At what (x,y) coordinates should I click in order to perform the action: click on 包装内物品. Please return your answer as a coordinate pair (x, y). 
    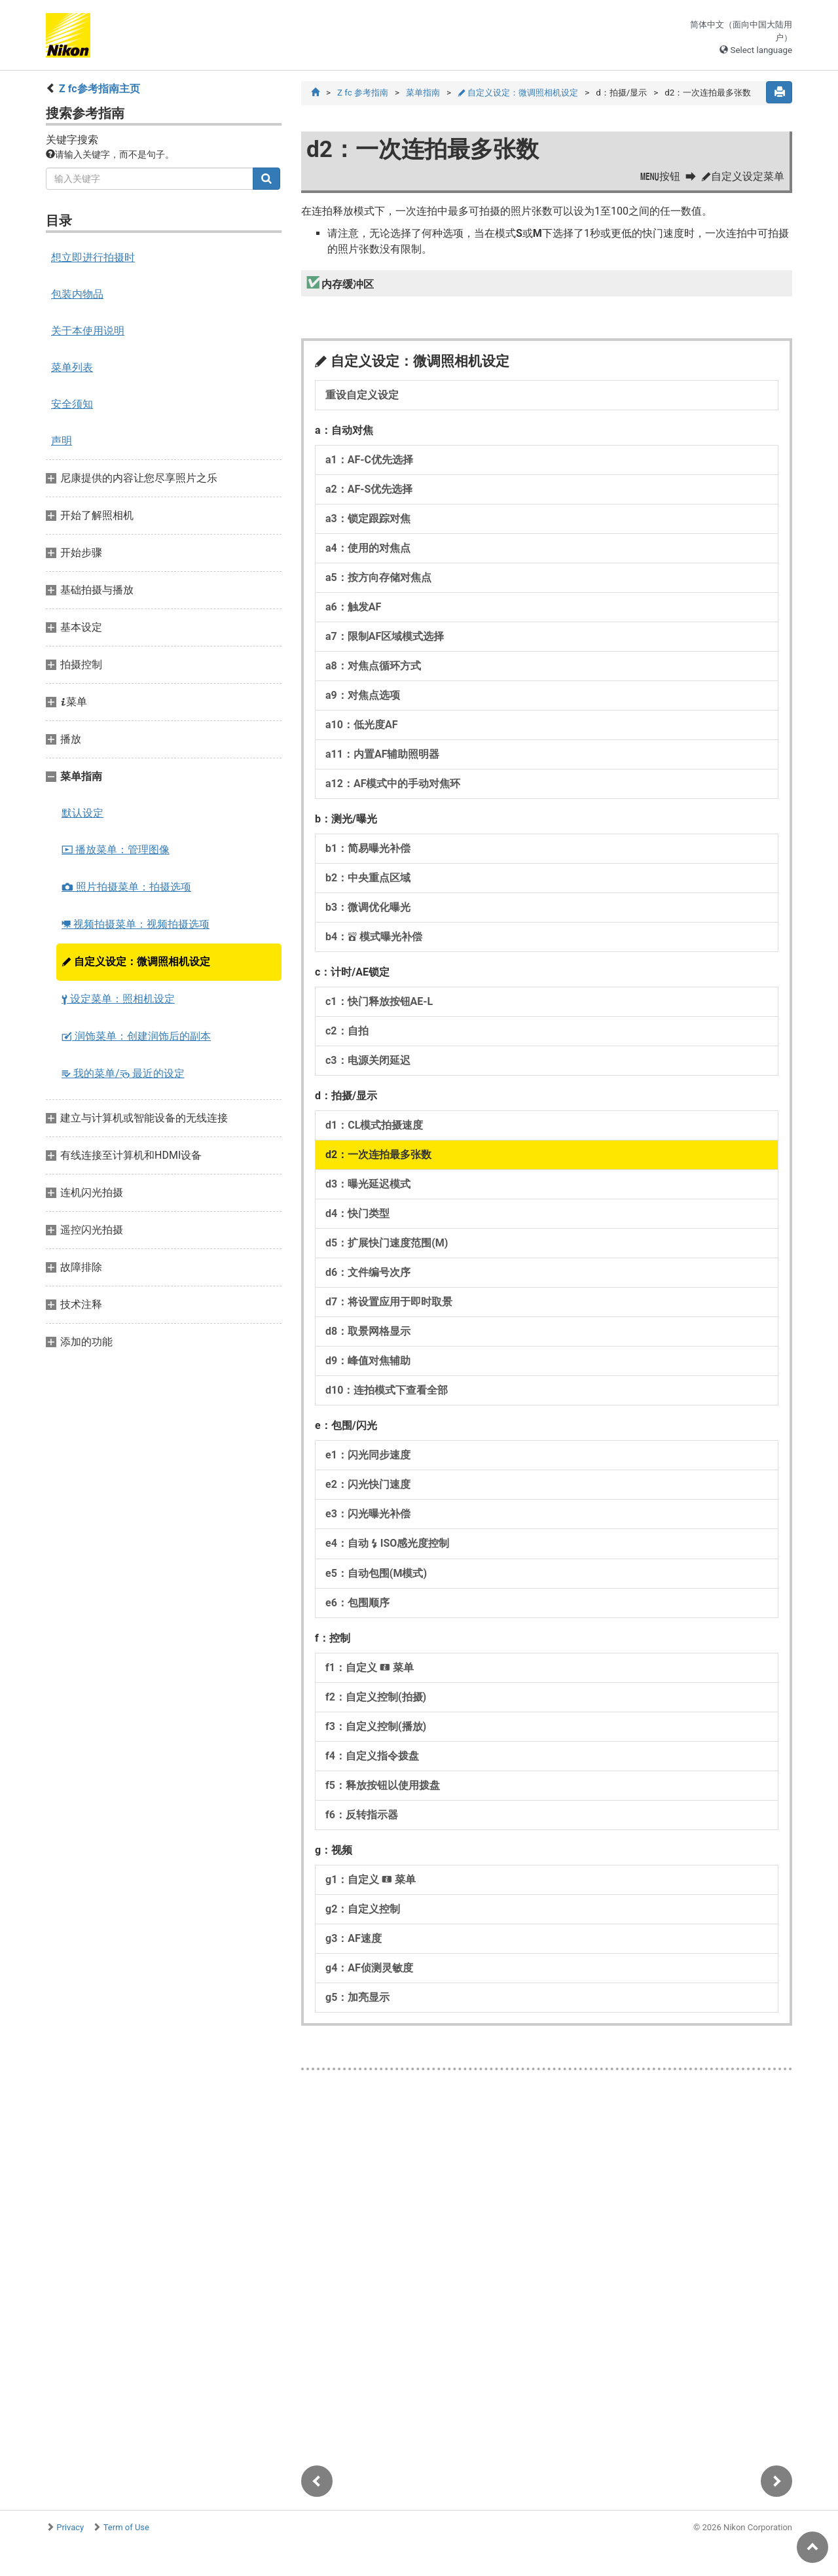
    Looking at the image, I should click on (77, 294).